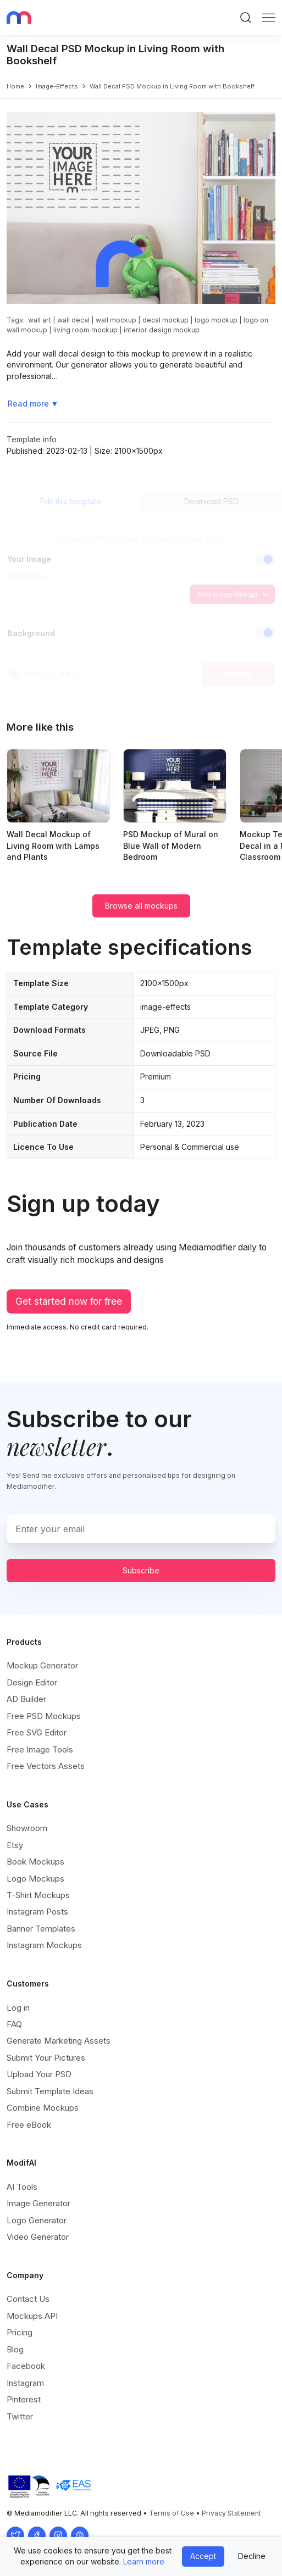 The image size is (282, 2576). Describe the element at coordinates (203, 2556) in the screenshot. I see `Accept` at that location.